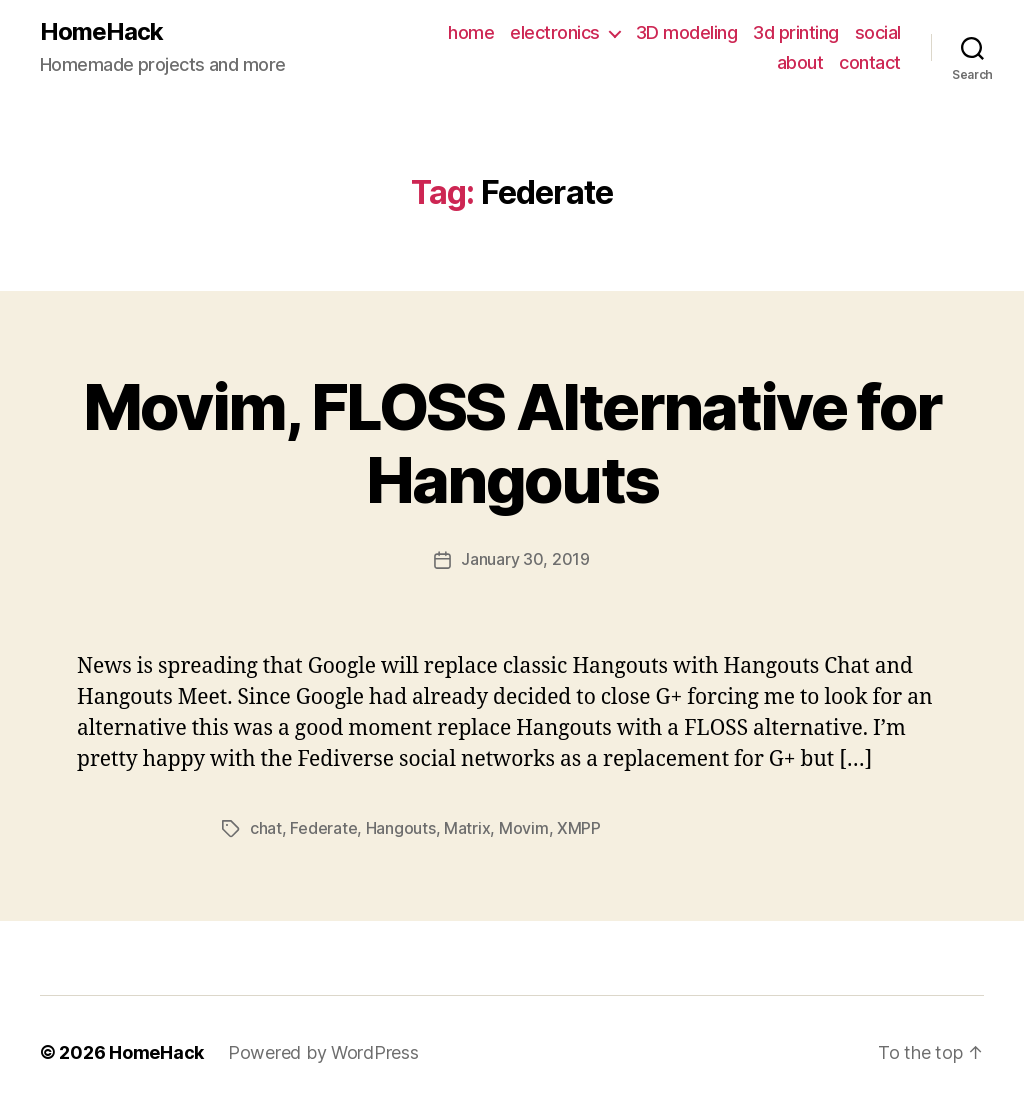  Describe the element at coordinates (800, 62) in the screenshot. I see `about` at that location.